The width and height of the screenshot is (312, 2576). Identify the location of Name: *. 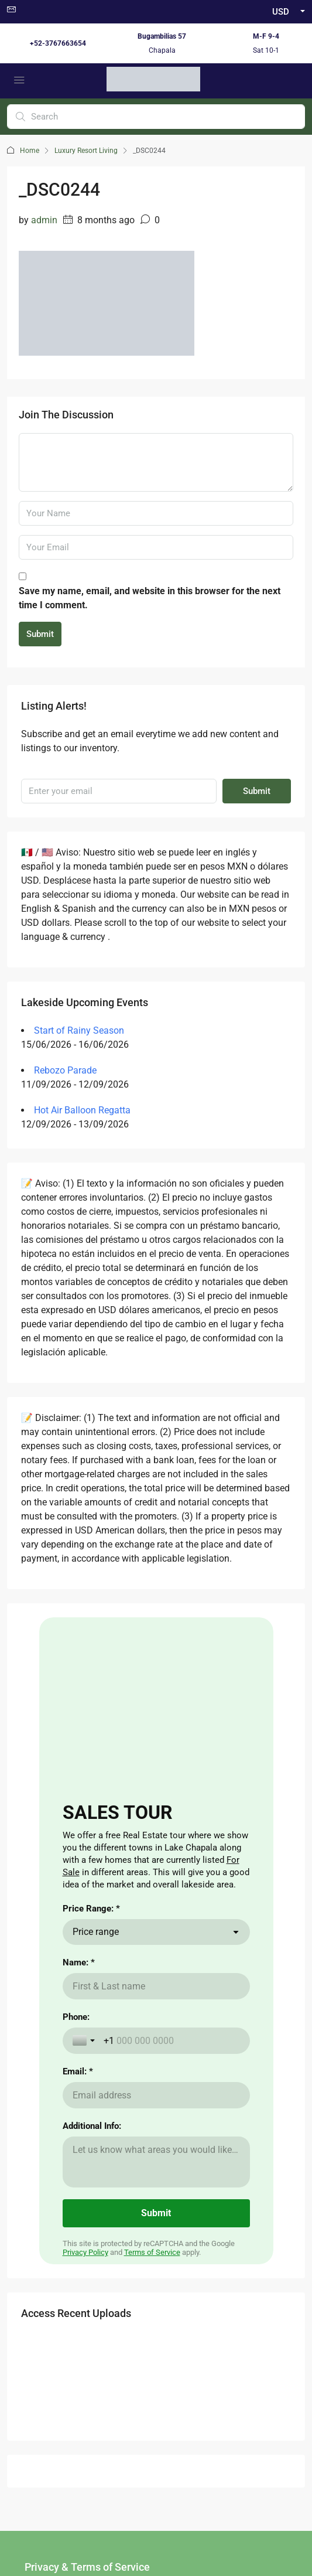
(79, 1962).